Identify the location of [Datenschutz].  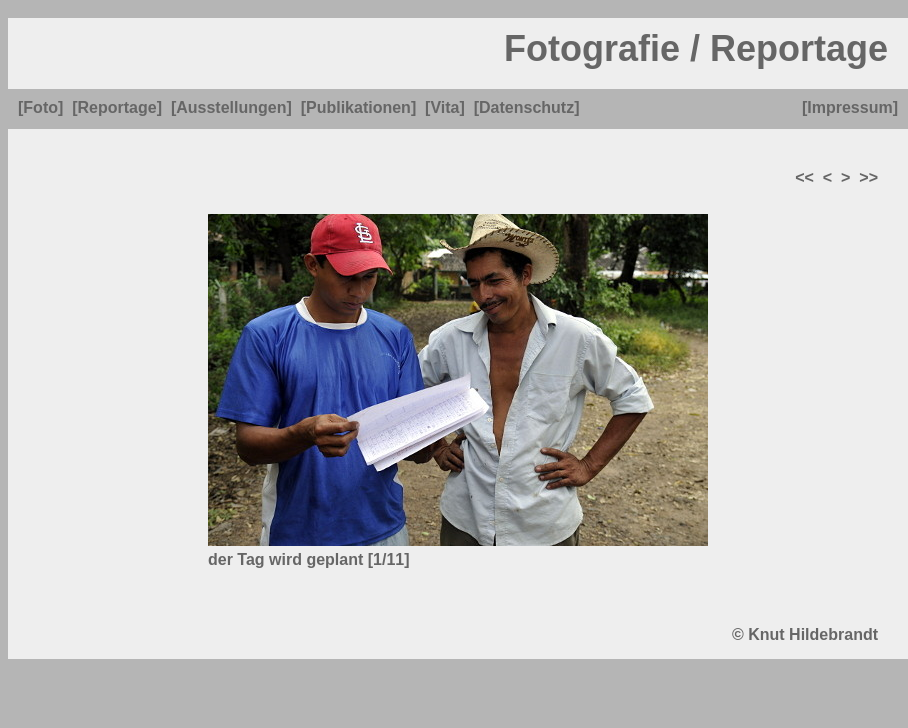
(527, 107).